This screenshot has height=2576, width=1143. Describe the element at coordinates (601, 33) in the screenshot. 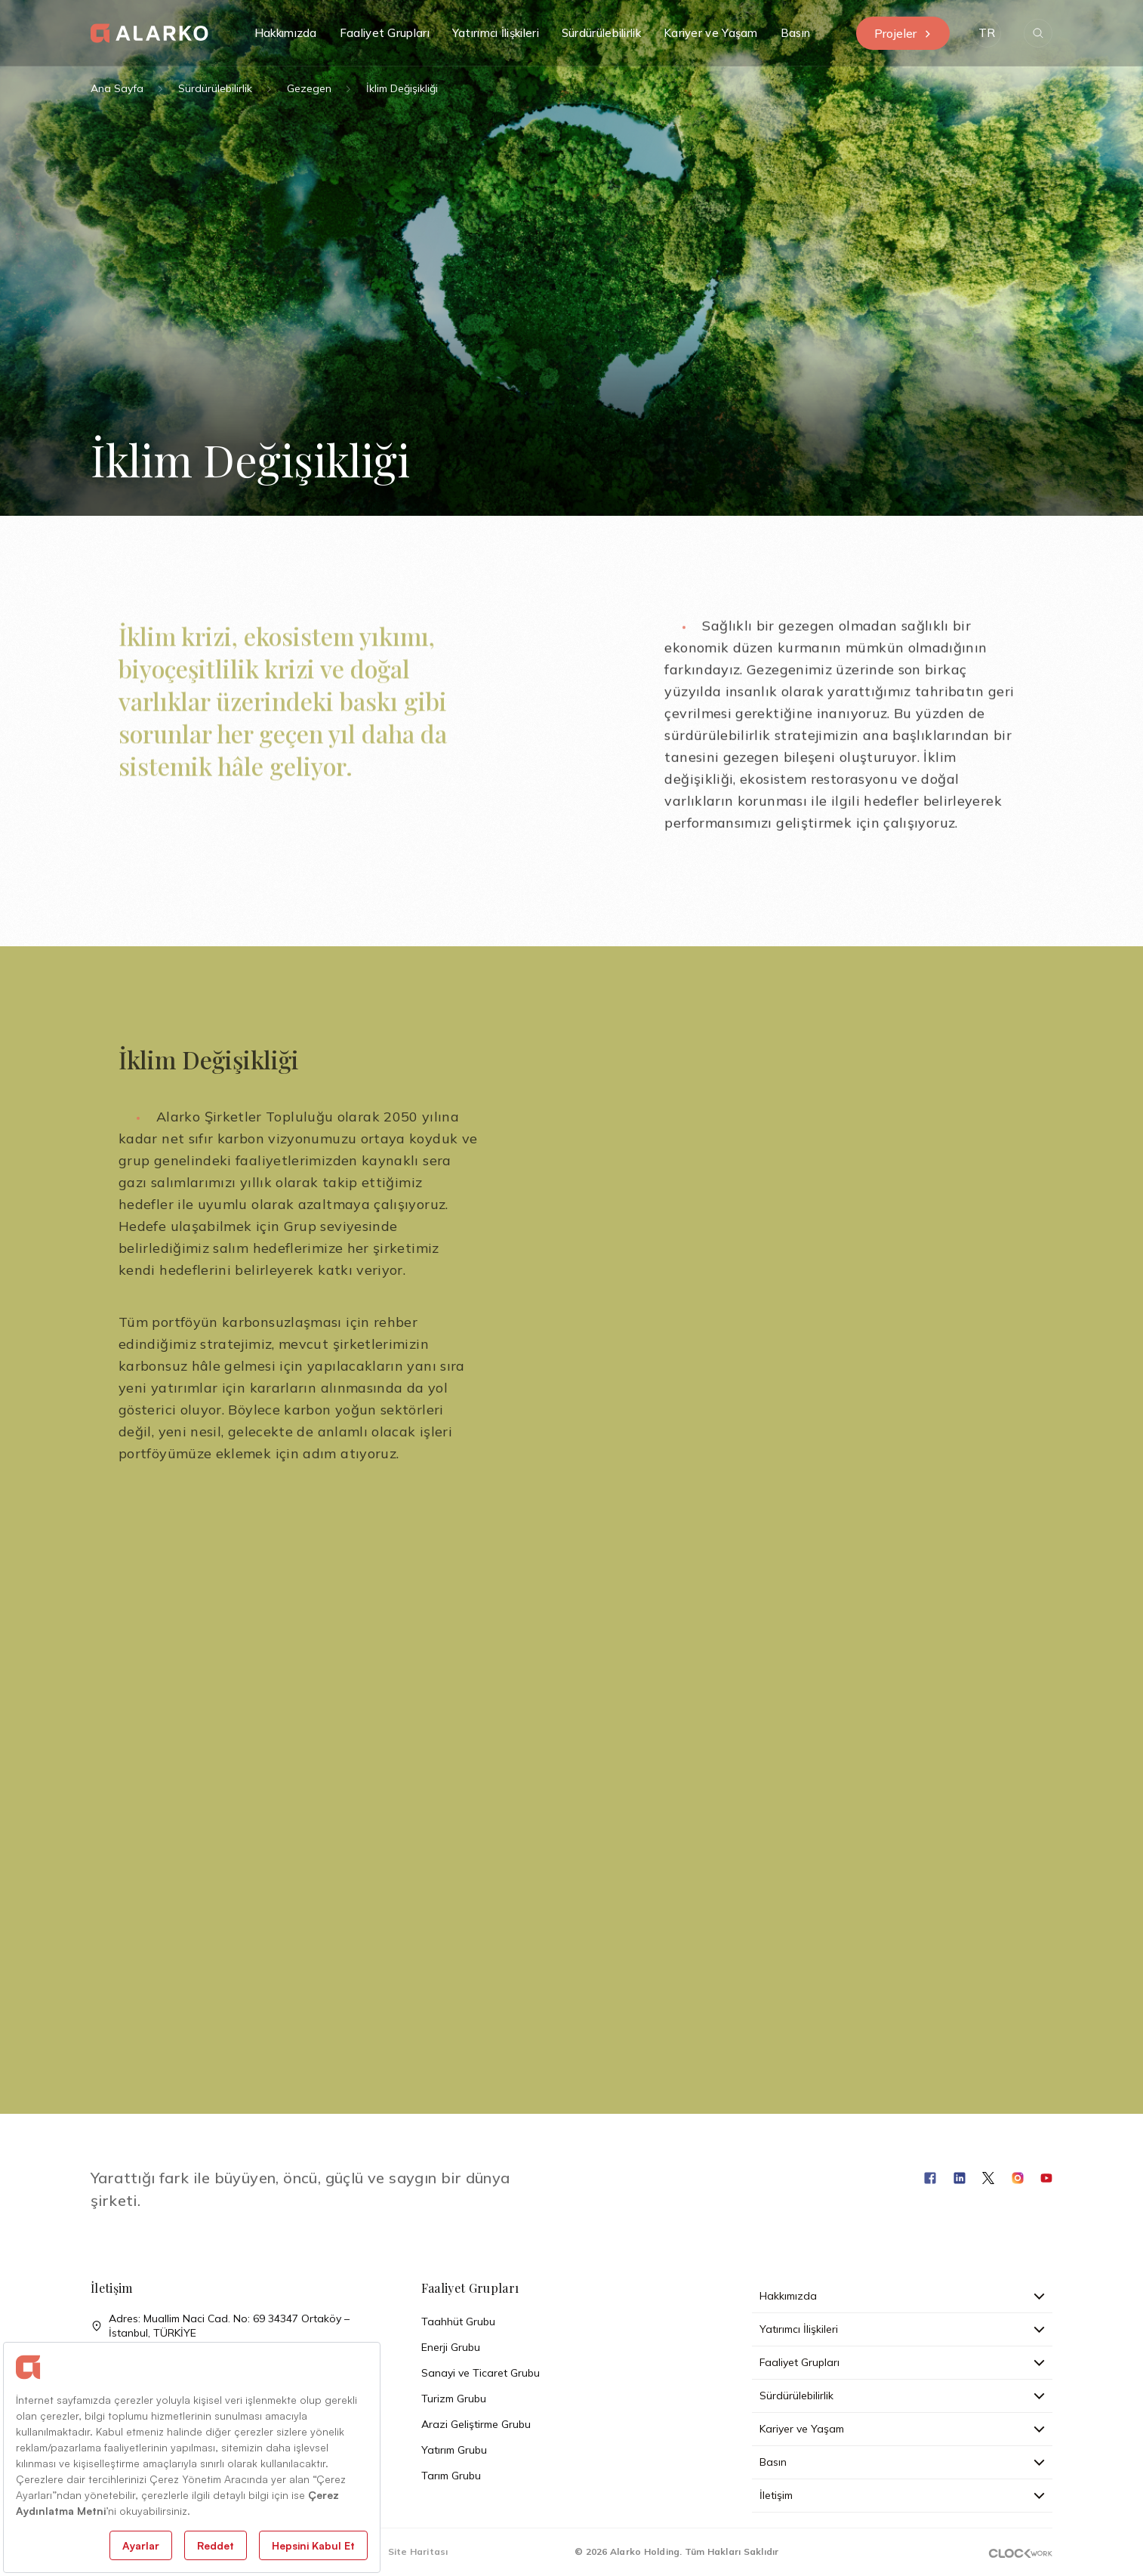

I see `Sürdürülebilirlik [button]` at that location.